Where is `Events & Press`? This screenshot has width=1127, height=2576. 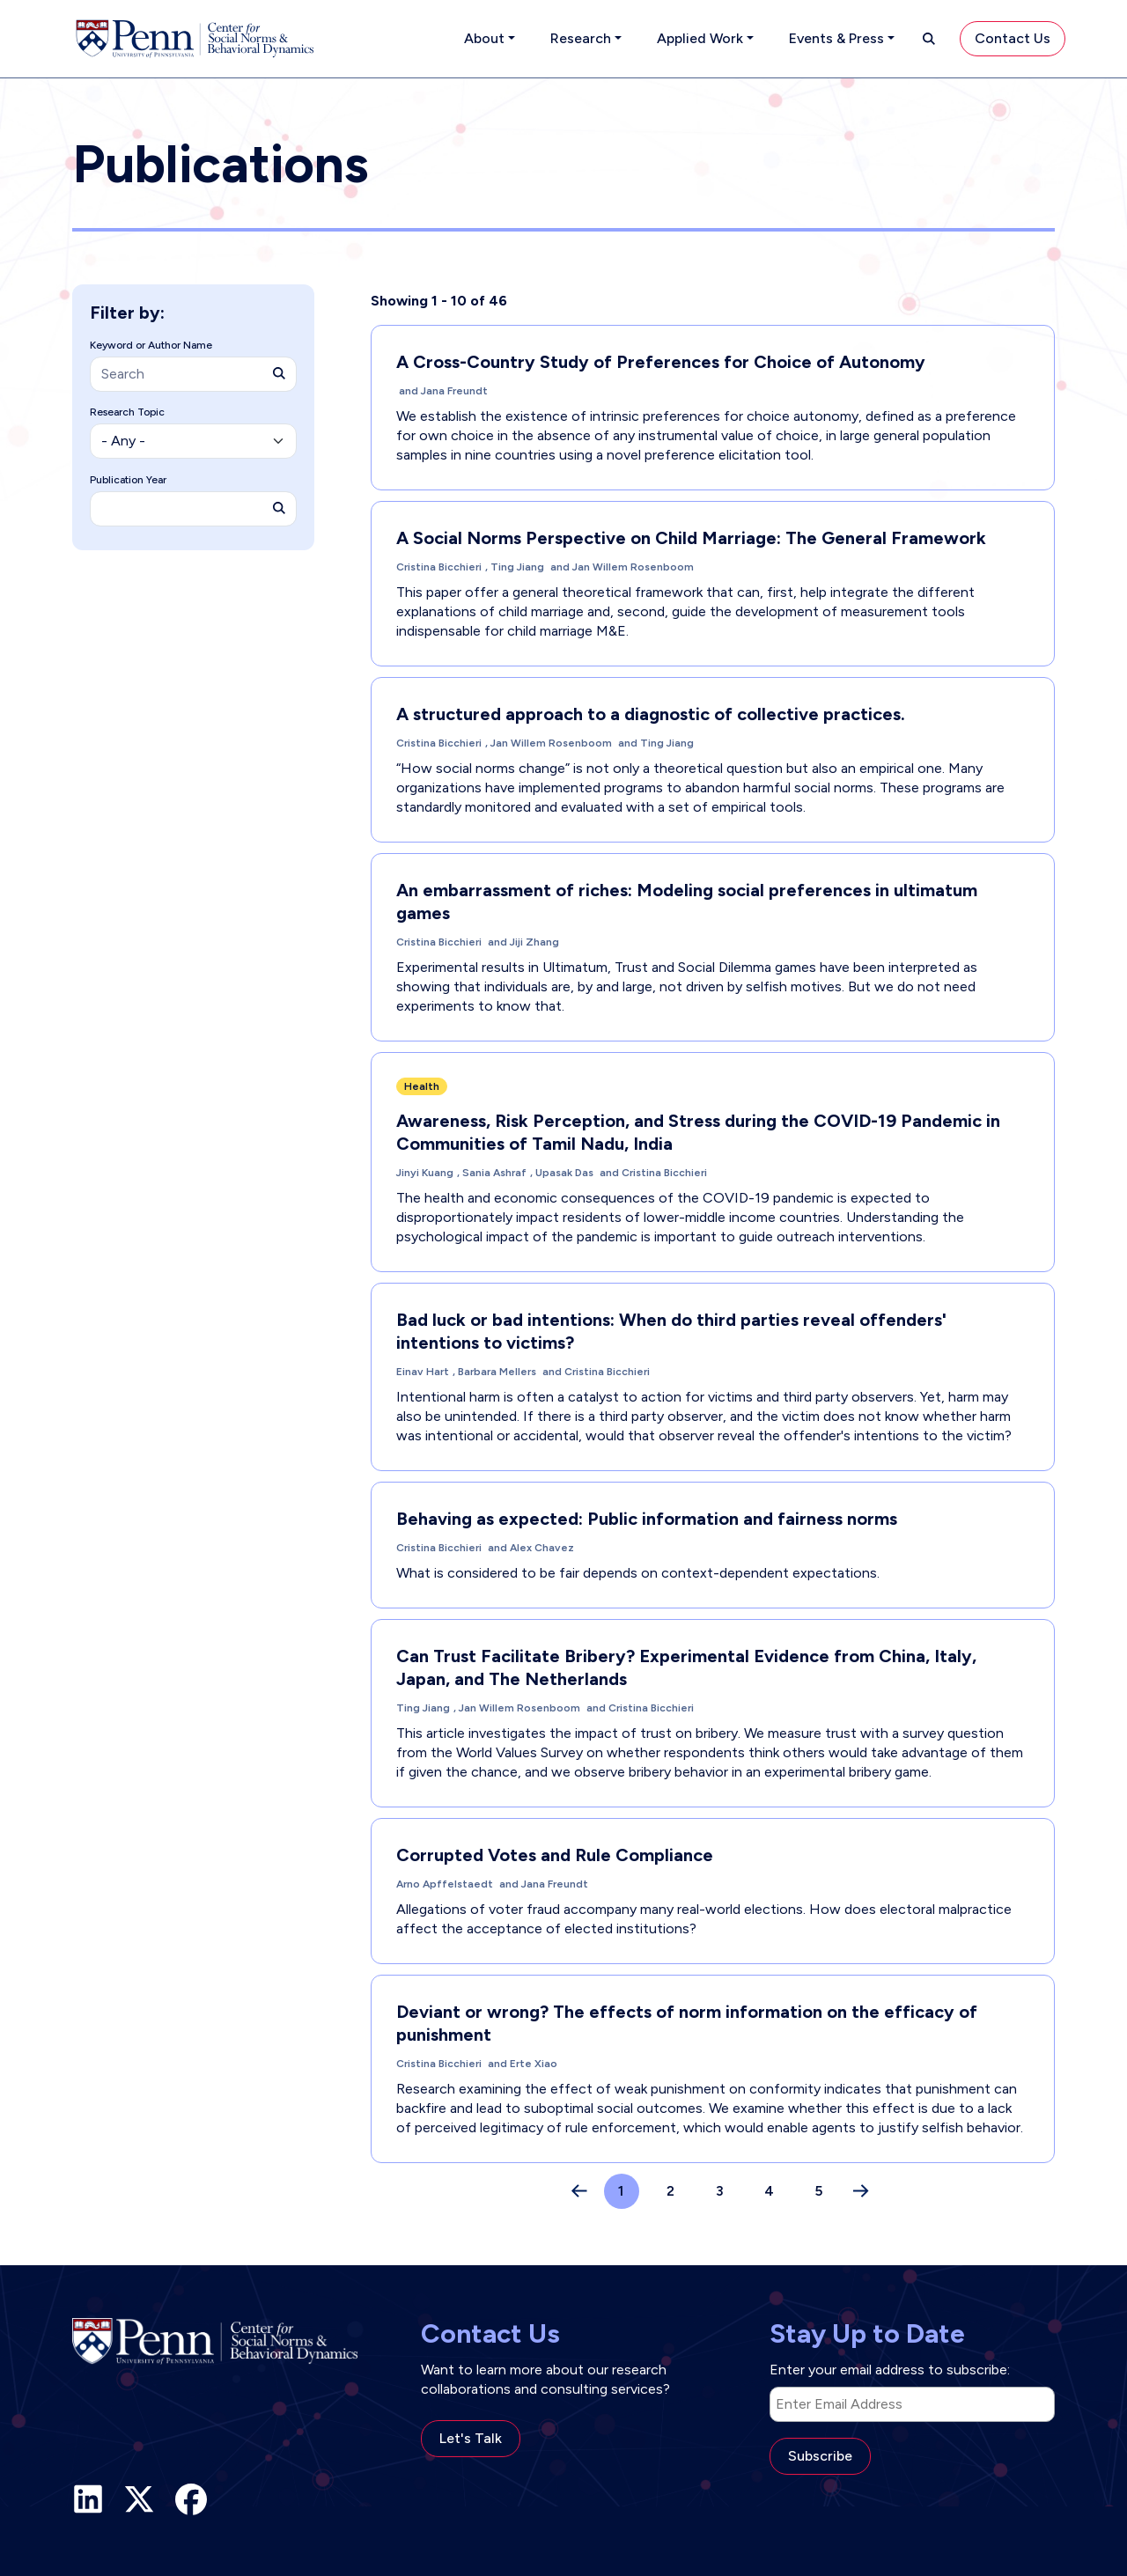
Events & Press is located at coordinates (836, 38).